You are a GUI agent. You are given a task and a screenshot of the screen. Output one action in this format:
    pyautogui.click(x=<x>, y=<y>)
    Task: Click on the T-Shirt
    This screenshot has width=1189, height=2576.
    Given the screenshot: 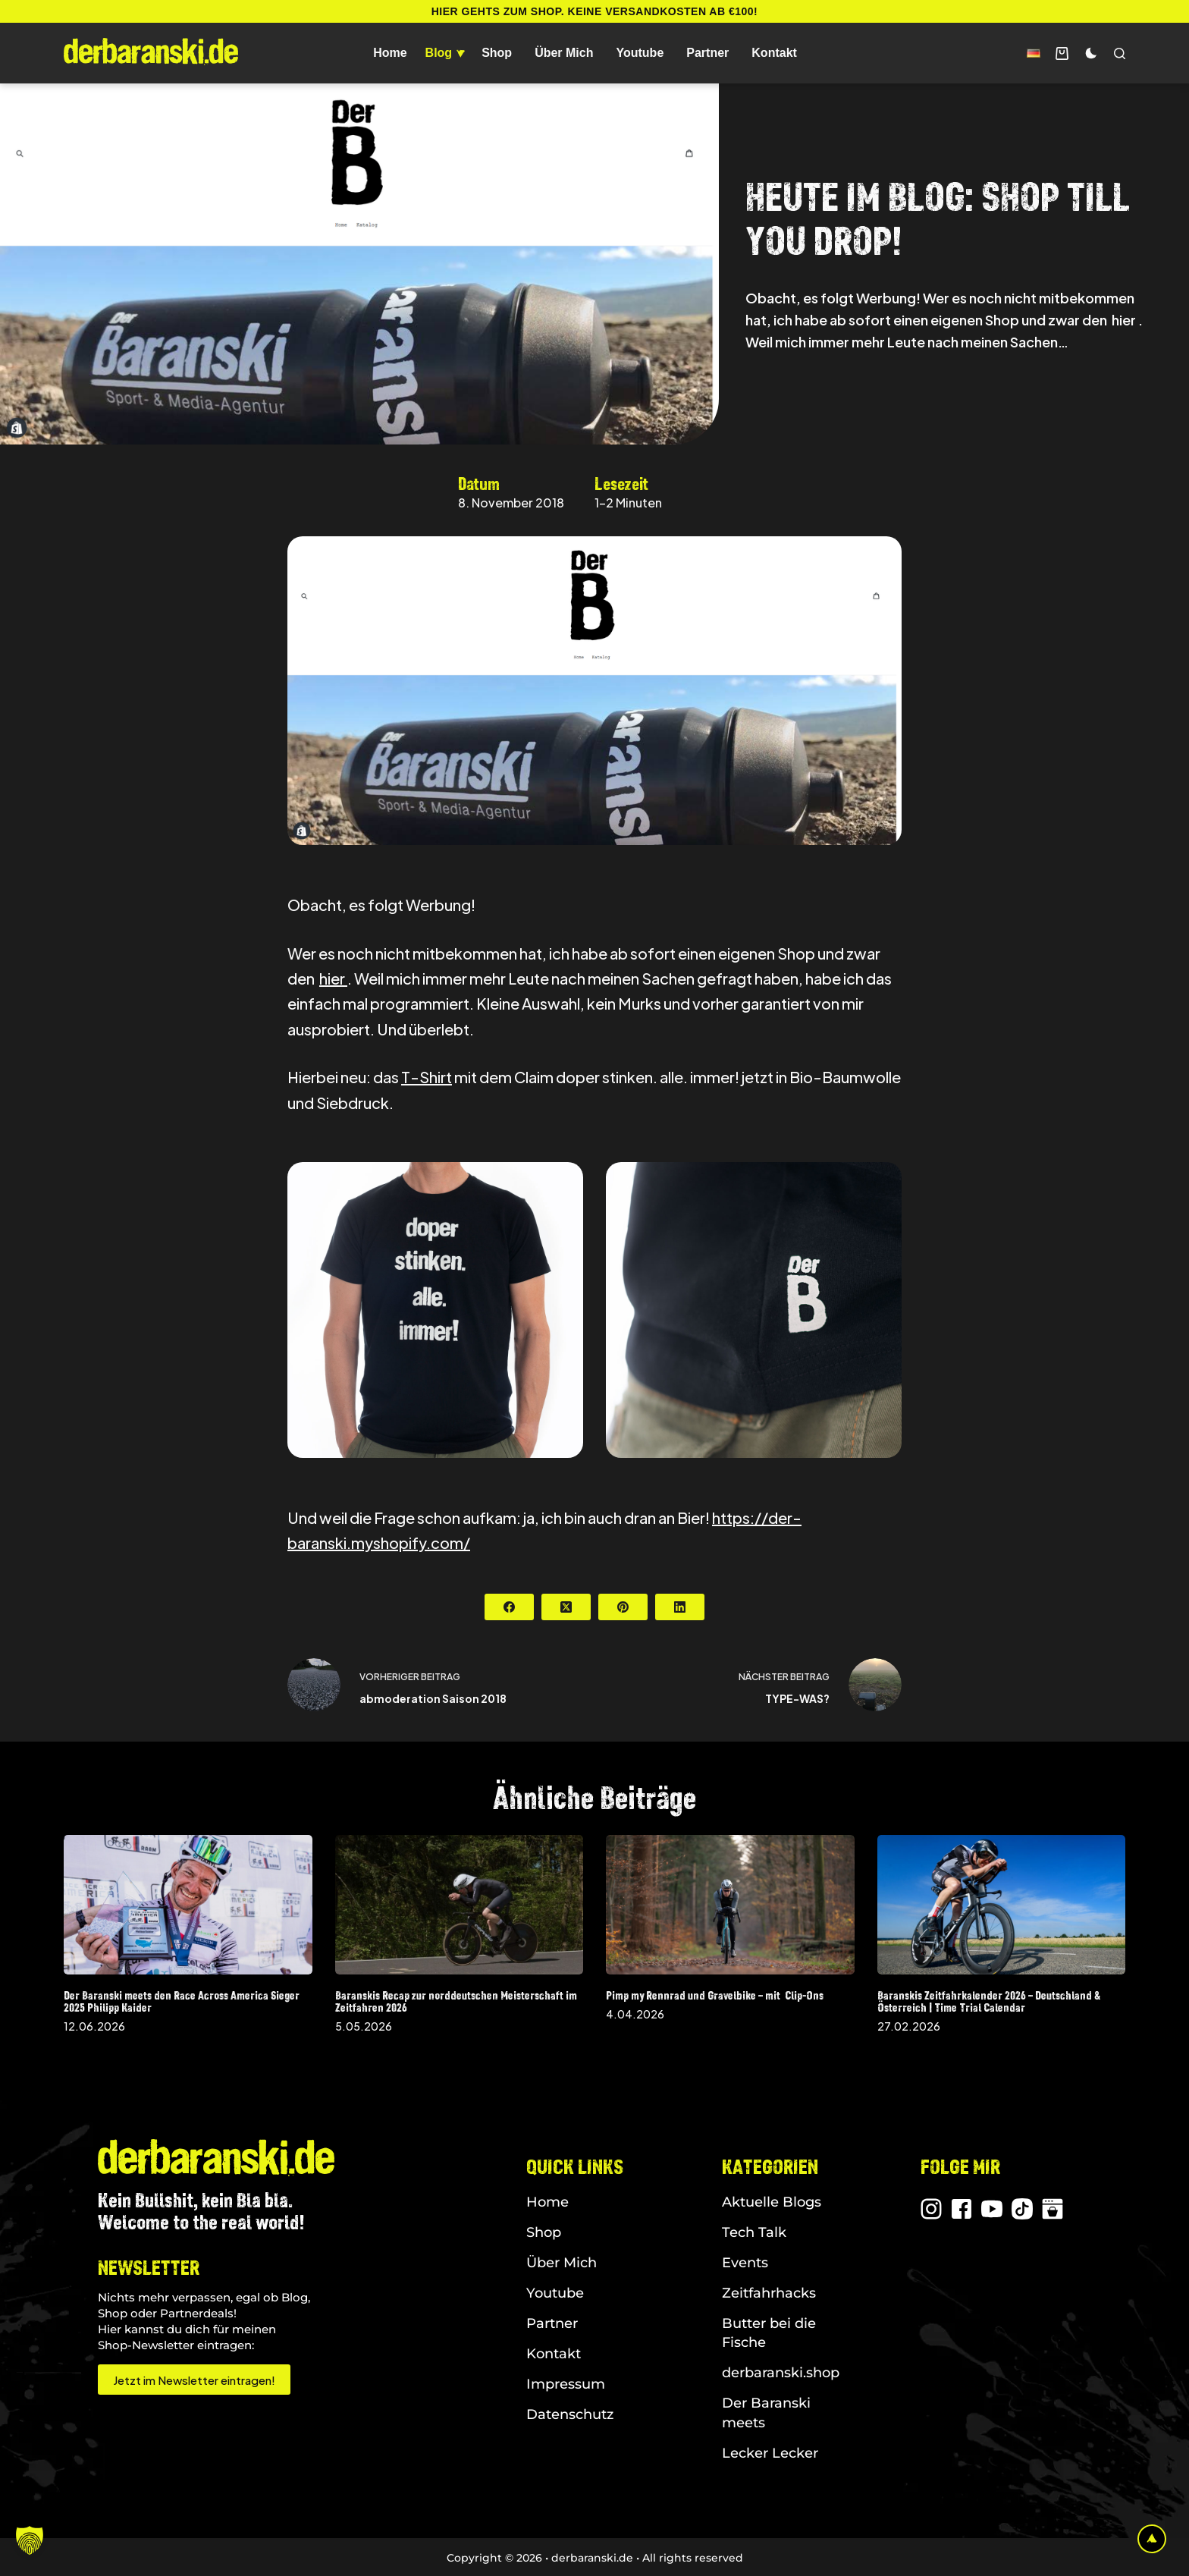 What is the action you would take?
    pyautogui.click(x=426, y=1076)
    